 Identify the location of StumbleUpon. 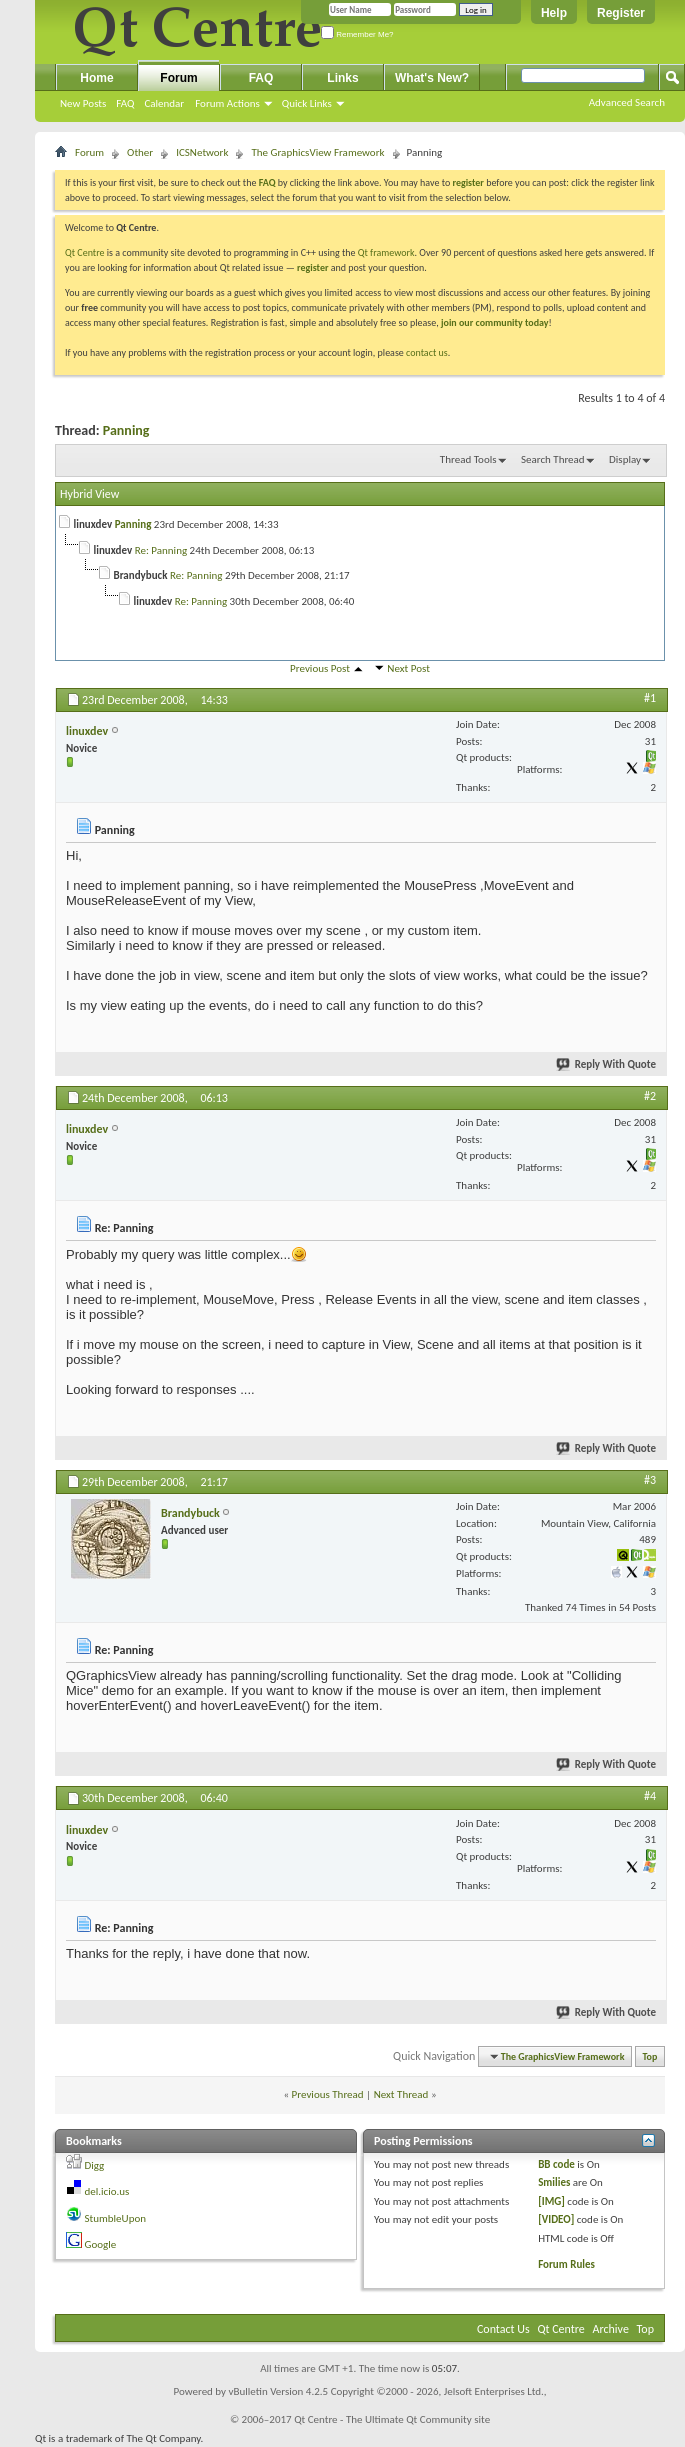
(116, 2218).